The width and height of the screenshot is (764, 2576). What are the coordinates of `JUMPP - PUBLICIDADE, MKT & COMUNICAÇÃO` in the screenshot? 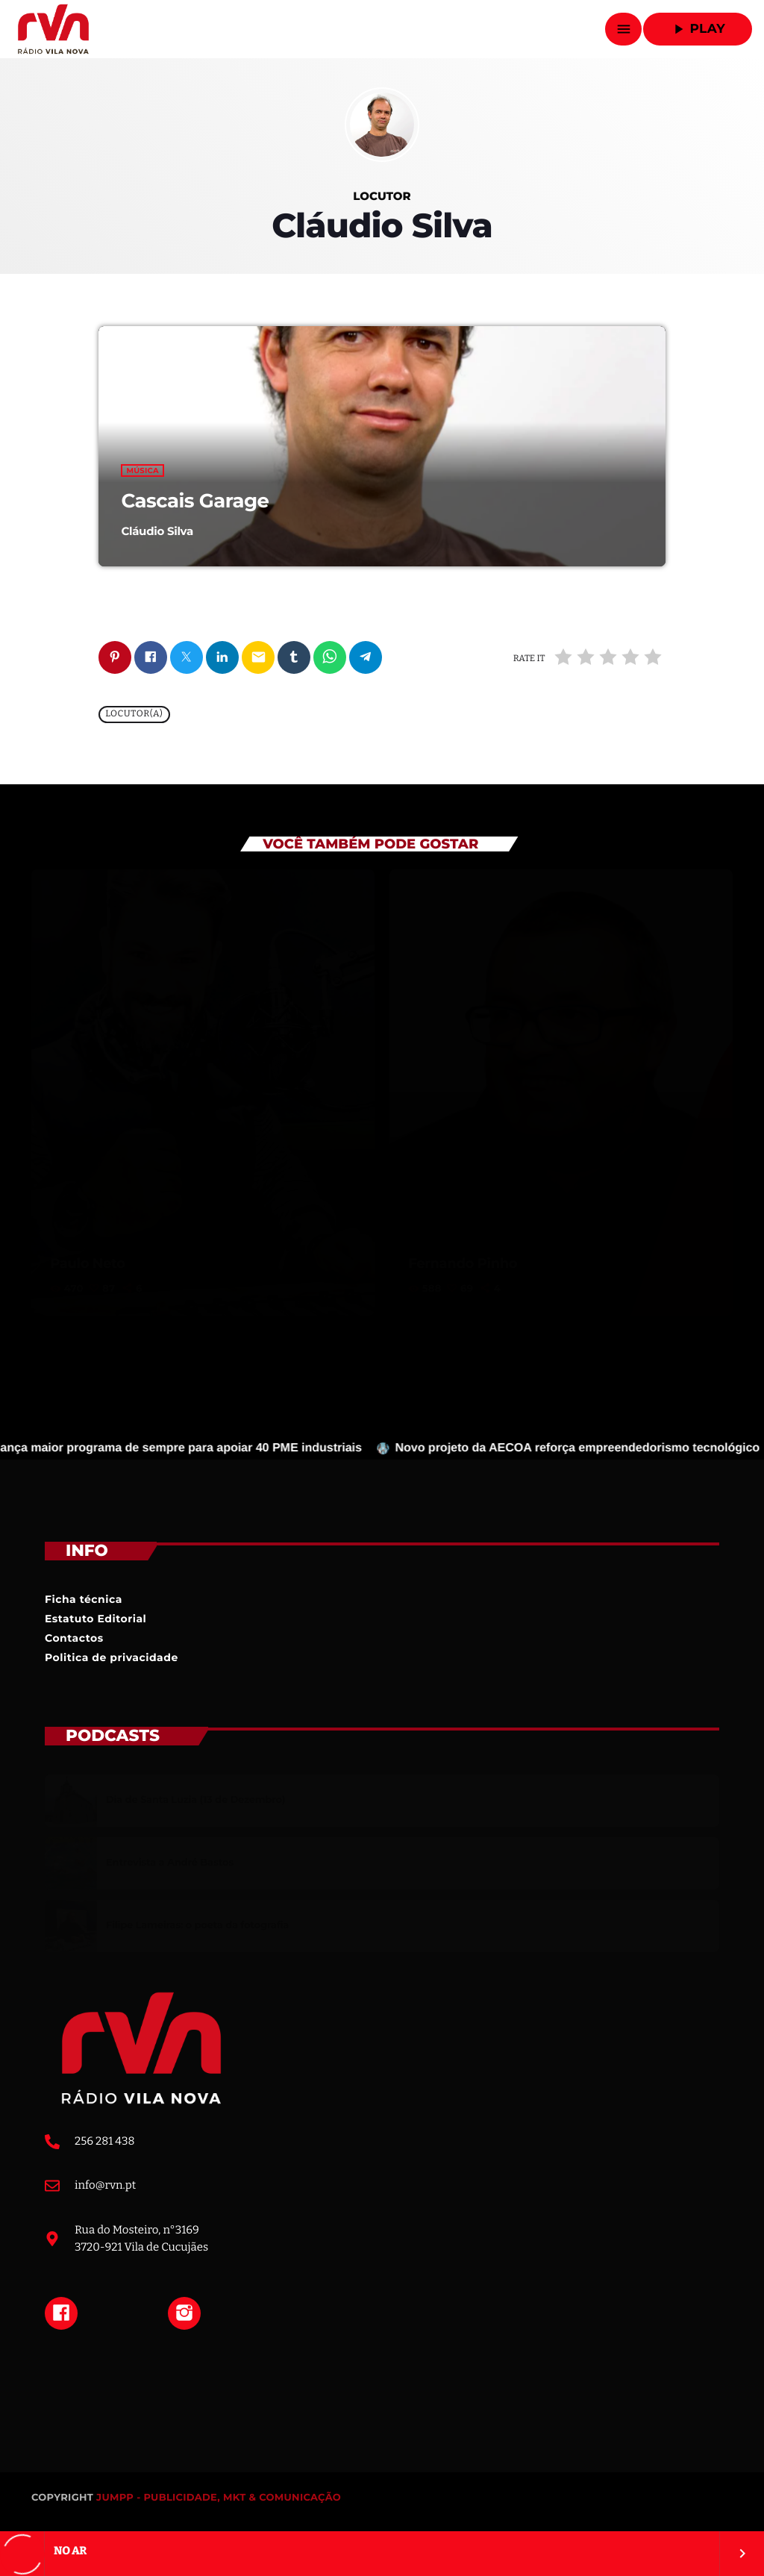 It's located at (218, 2498).